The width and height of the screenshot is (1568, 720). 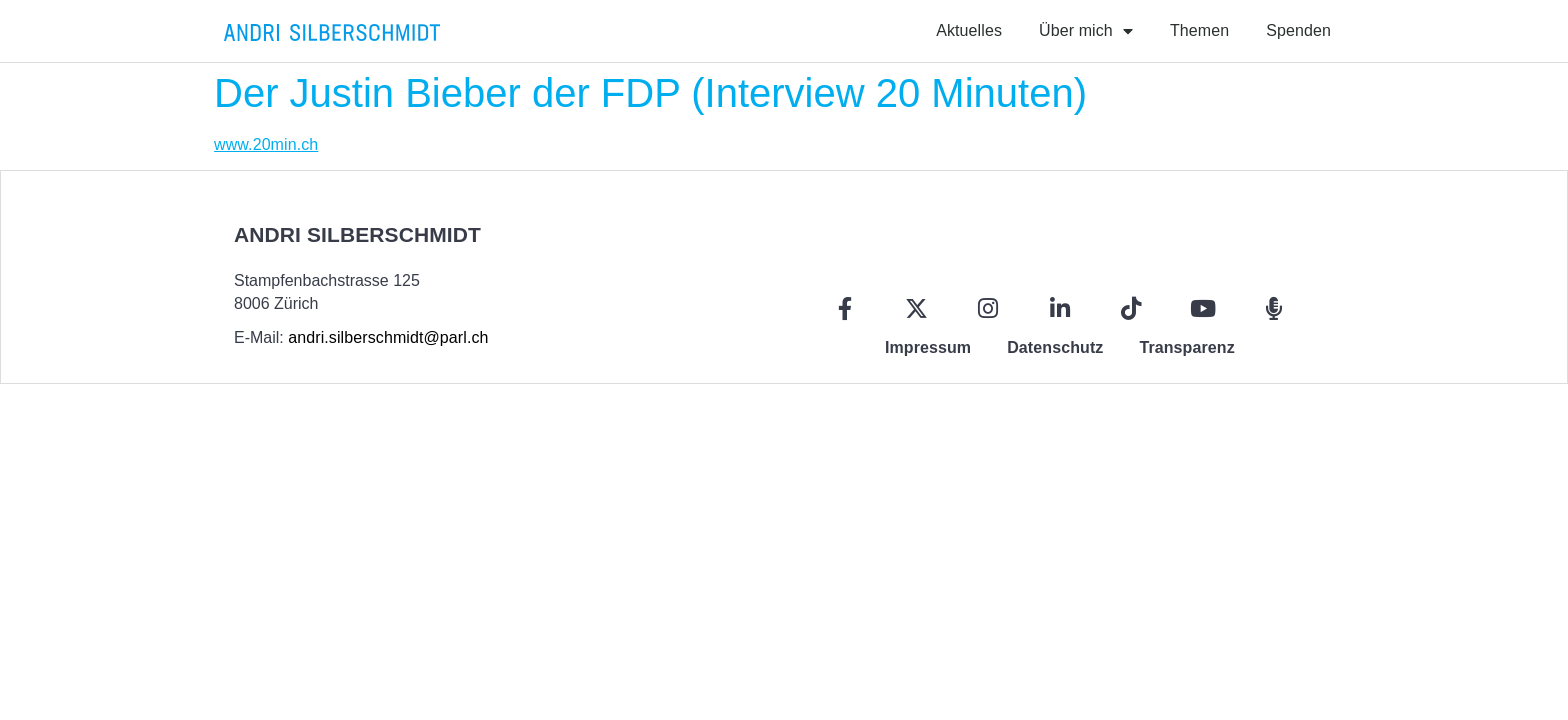 What do you see at coordinates (969, 30) in the screenshot?
I see `Aktuelles` at bounding box center [969, 30].